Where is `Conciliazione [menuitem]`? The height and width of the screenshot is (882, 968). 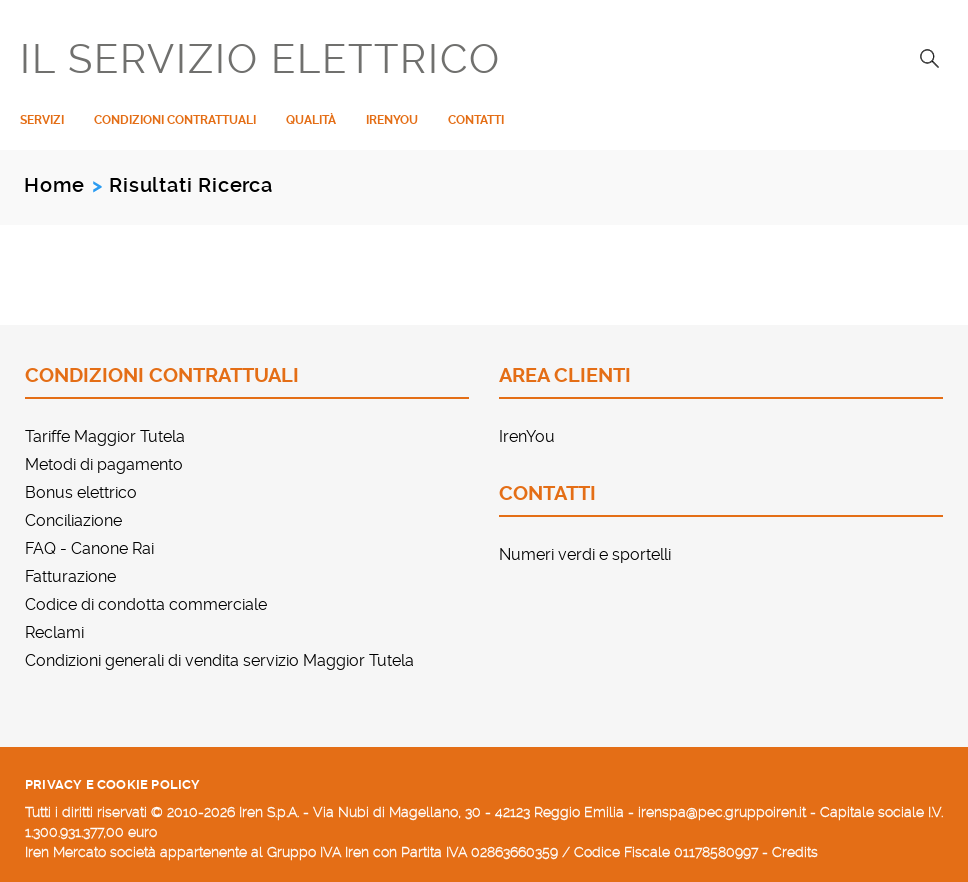 Conciliazione [menuitem] is located at coordinates (73, 520).